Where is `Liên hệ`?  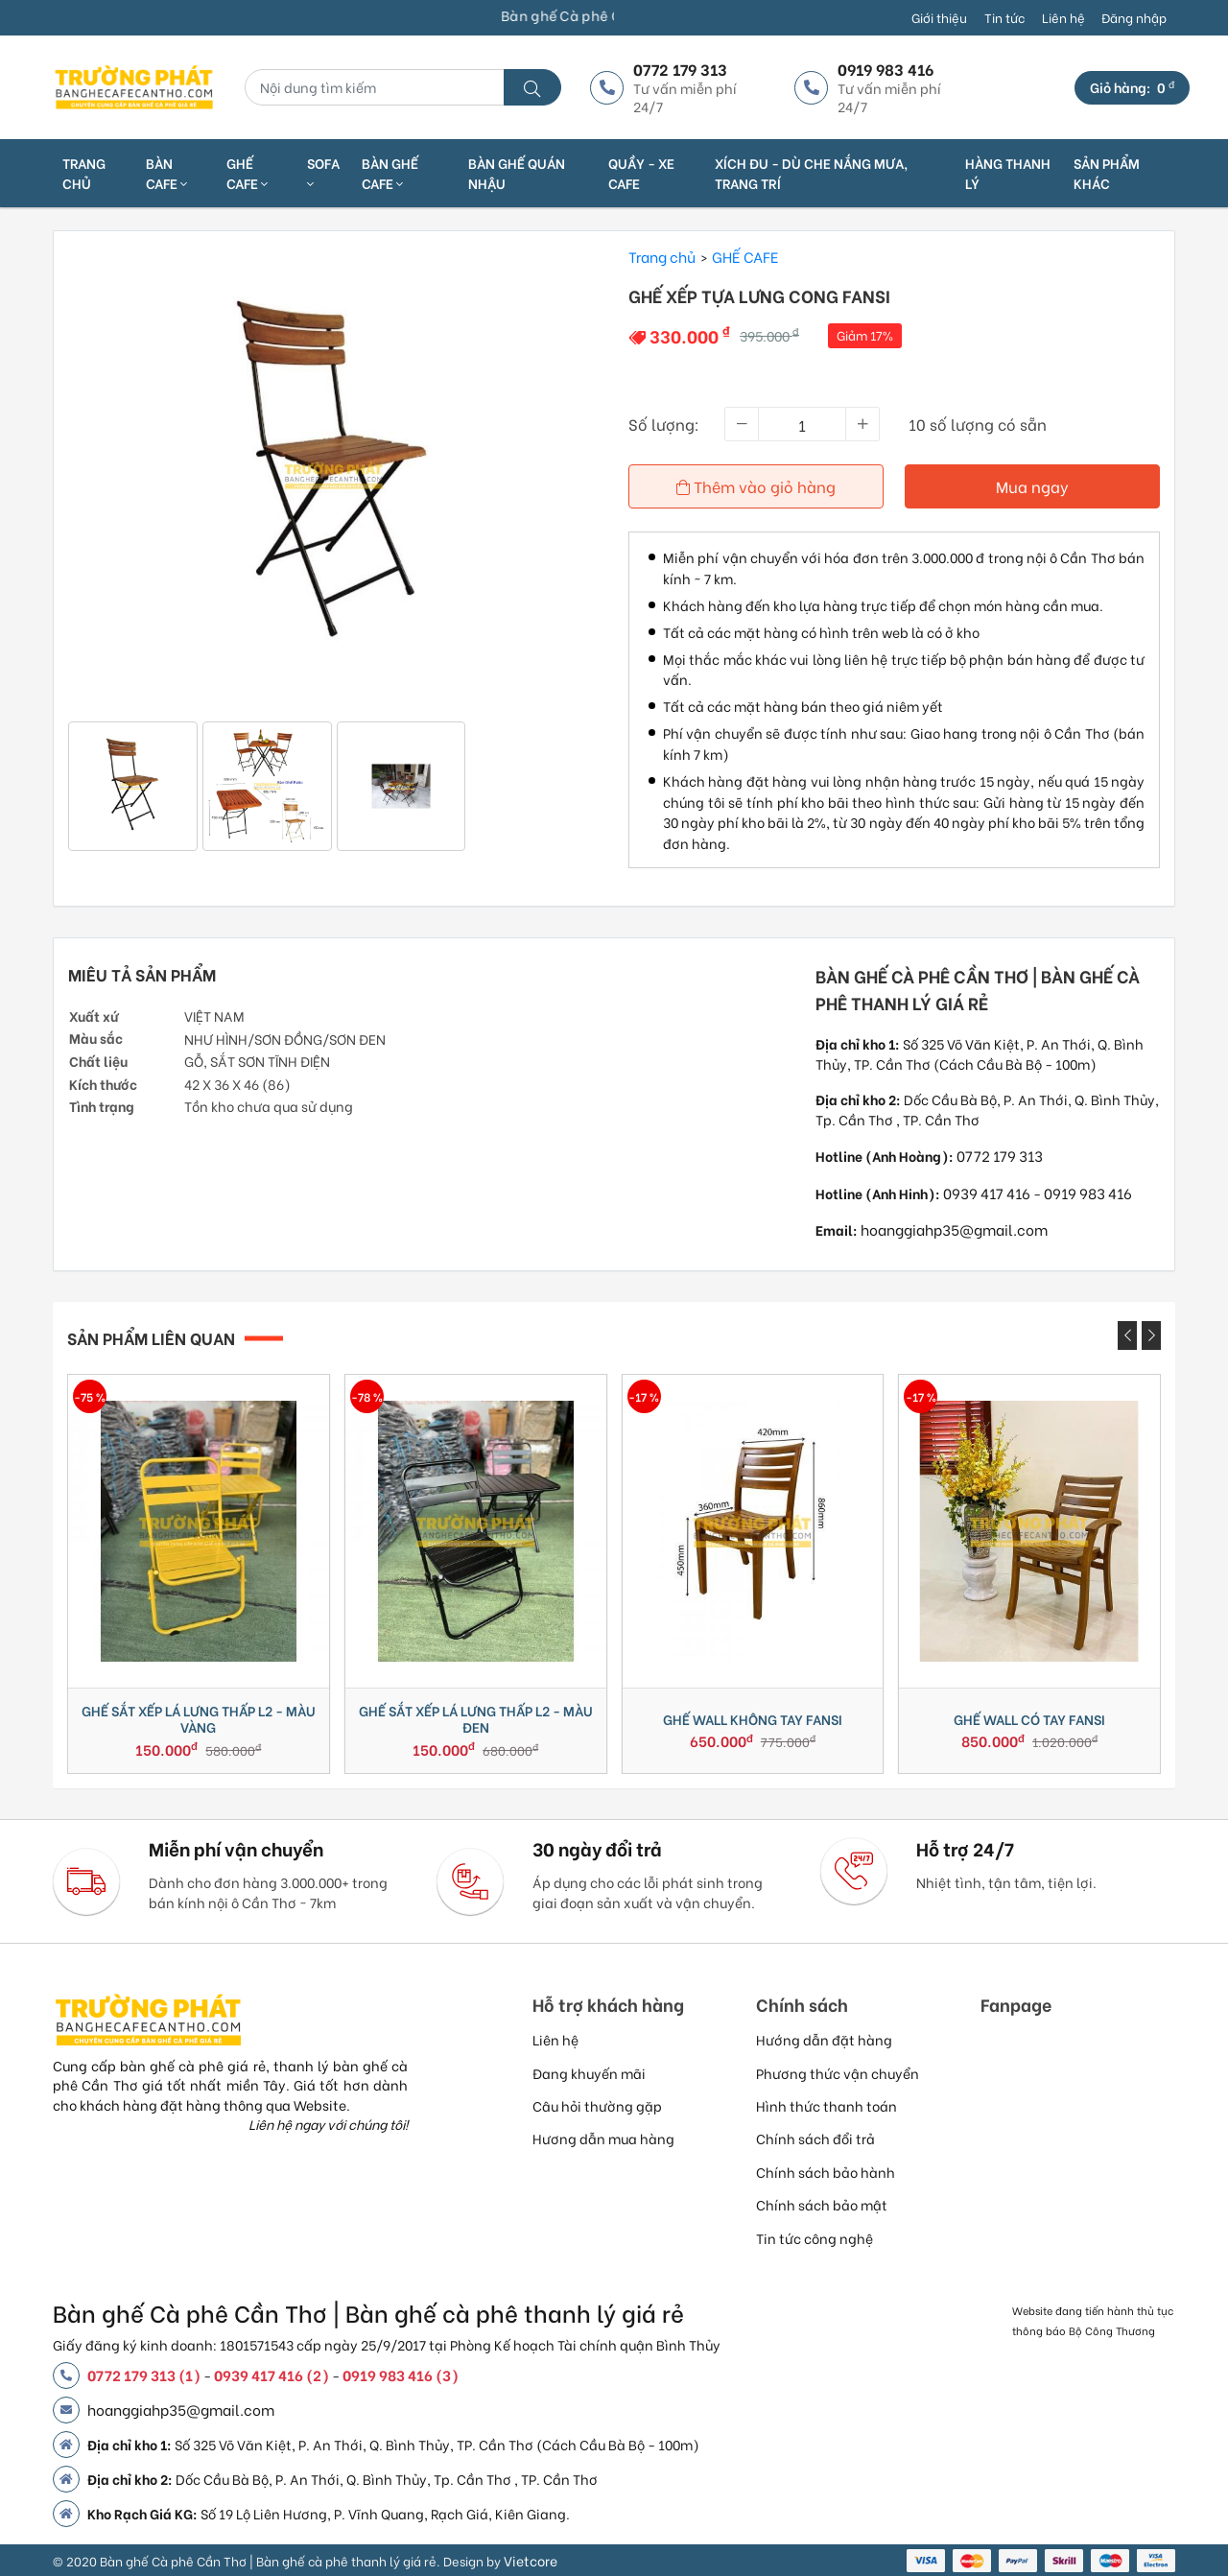 Liên hệ is located at coordinates (1063, 17).